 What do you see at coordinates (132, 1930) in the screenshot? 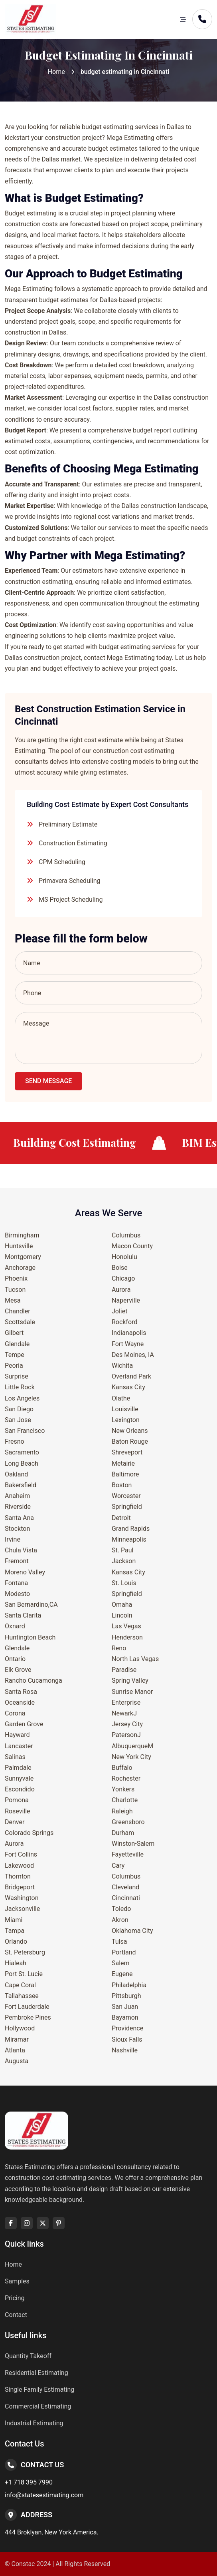
I see `Oklahoma City` at bounding box center [132, 1930].